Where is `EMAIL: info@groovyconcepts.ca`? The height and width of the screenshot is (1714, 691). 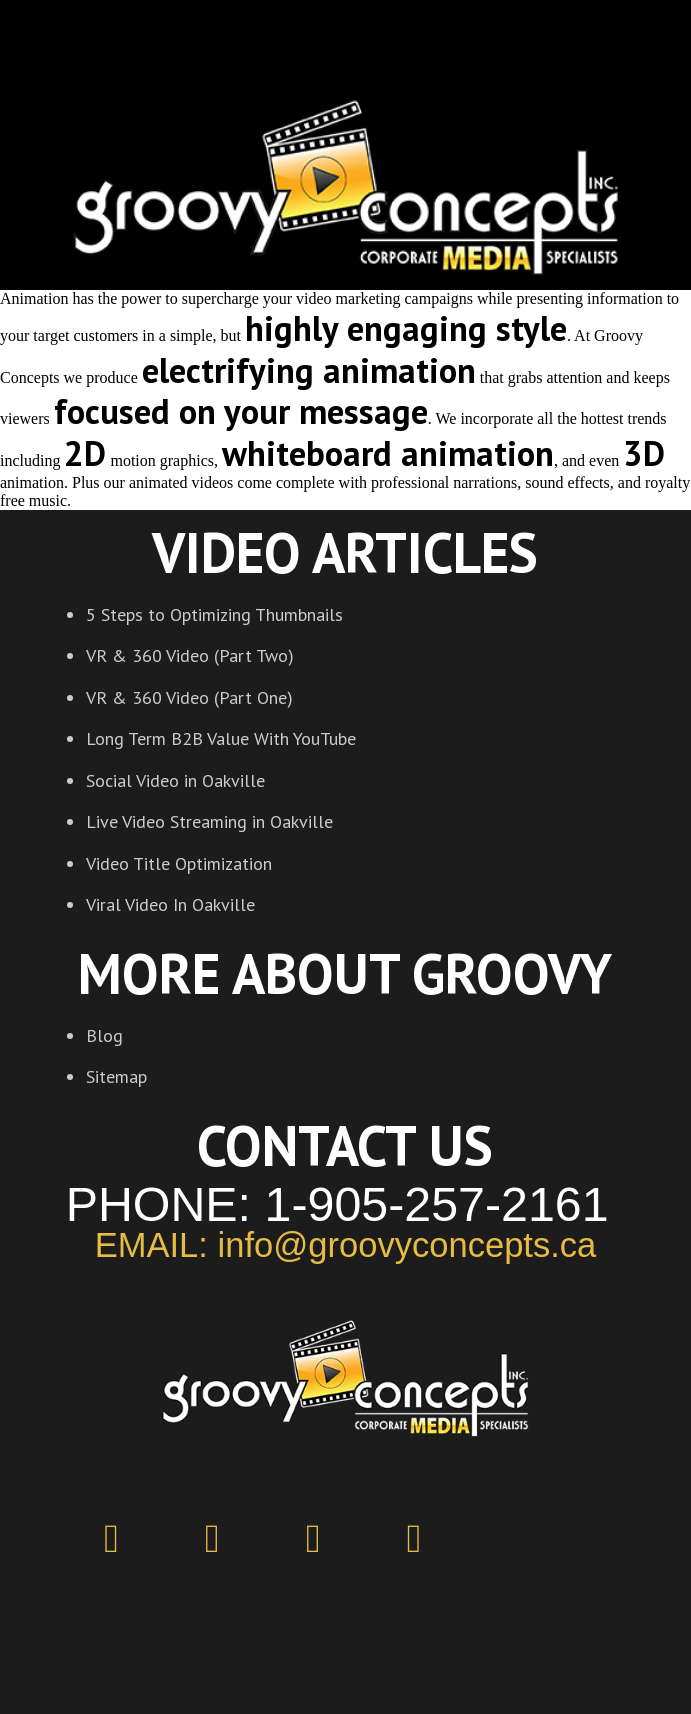 EMAIL: info@groovyconcepts.ca is located at coordinates (346, 1245).